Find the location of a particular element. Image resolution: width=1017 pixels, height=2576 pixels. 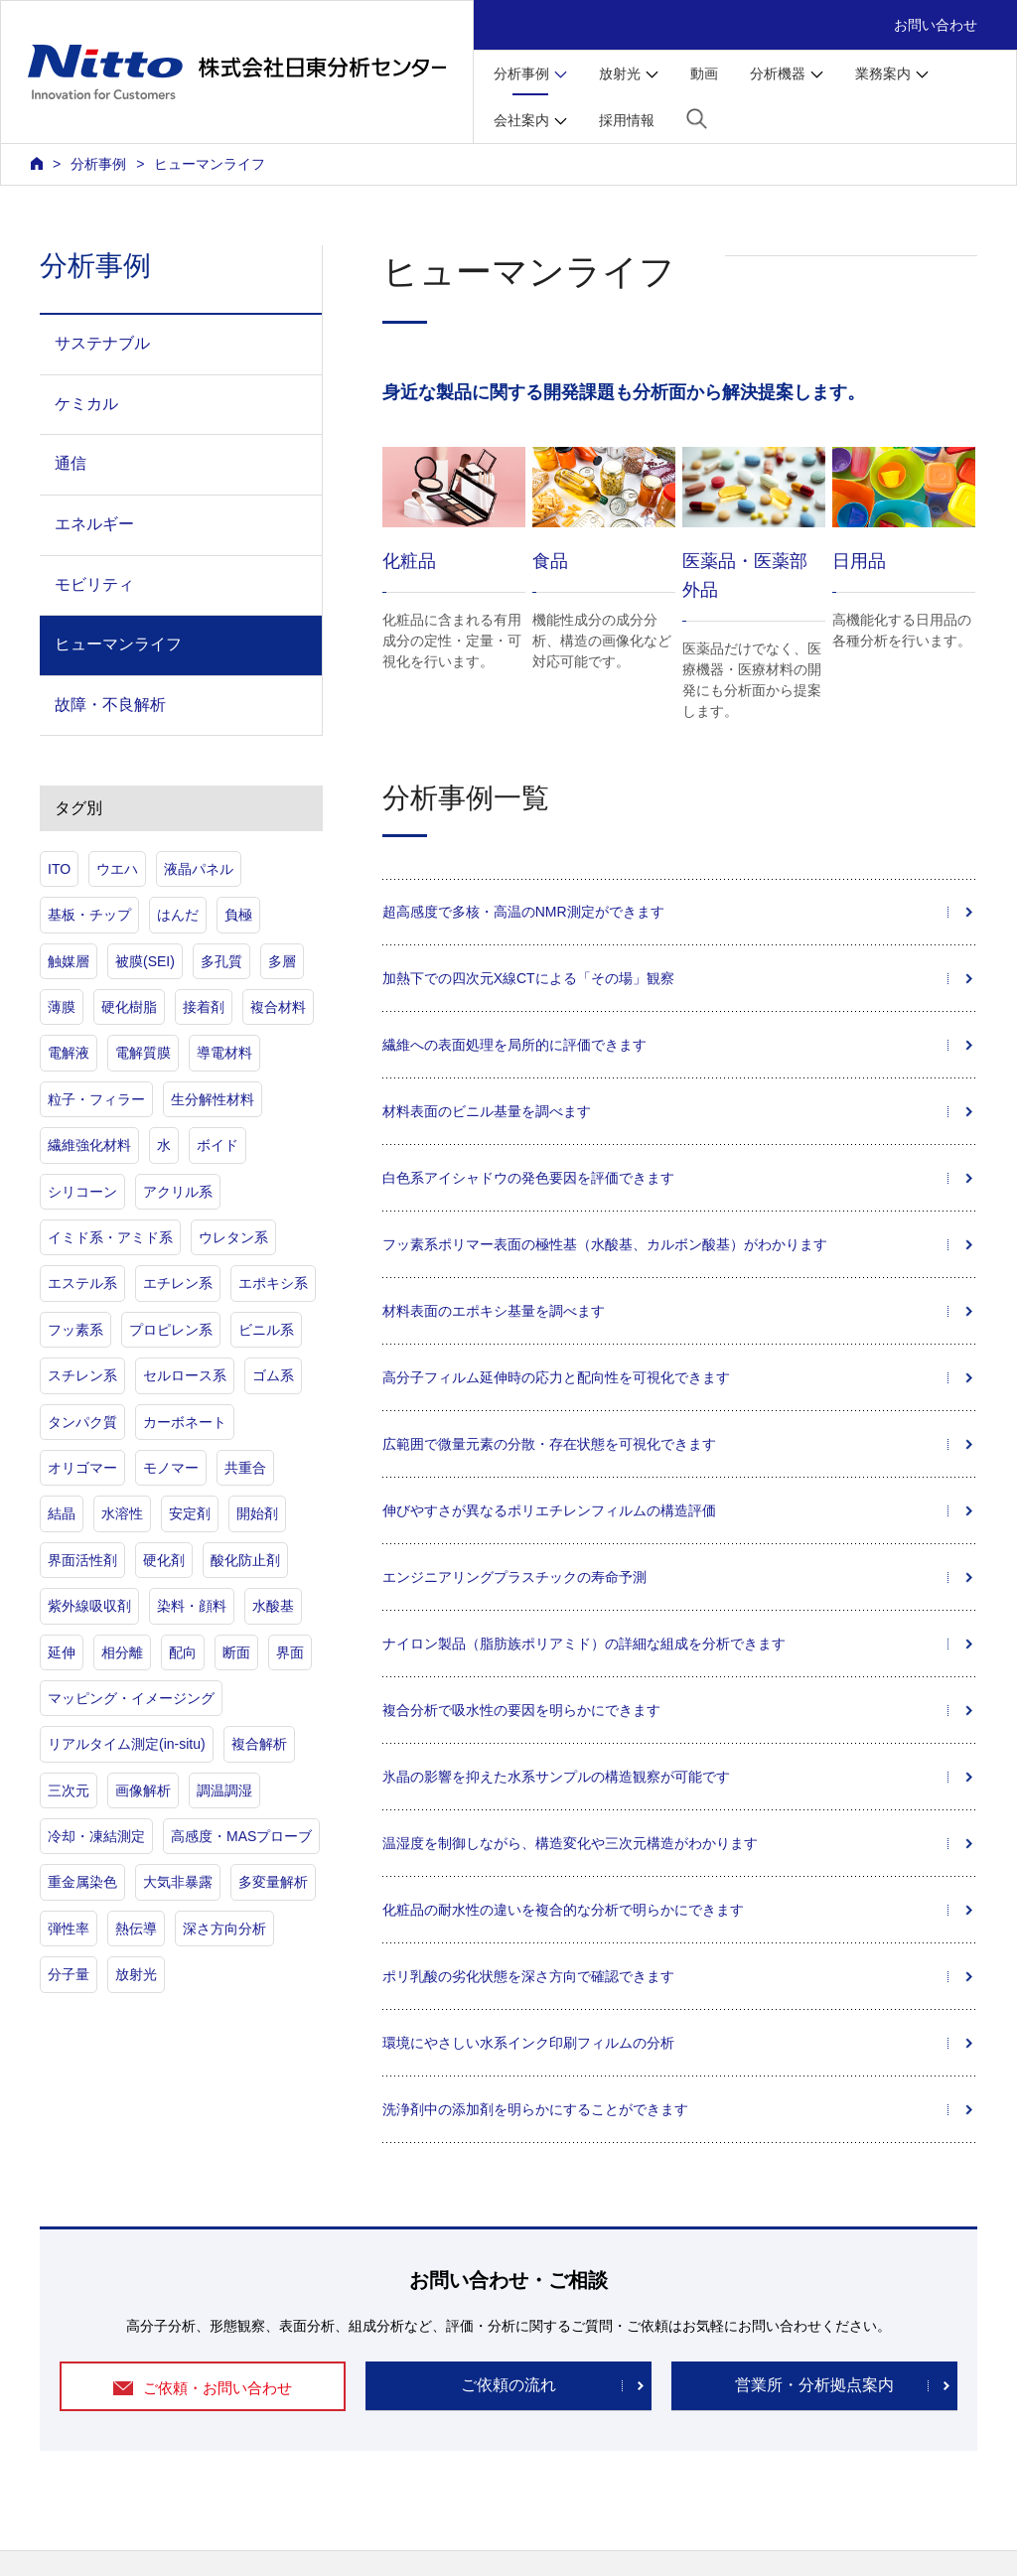

放射光 is located at coordinates (136, 1974).